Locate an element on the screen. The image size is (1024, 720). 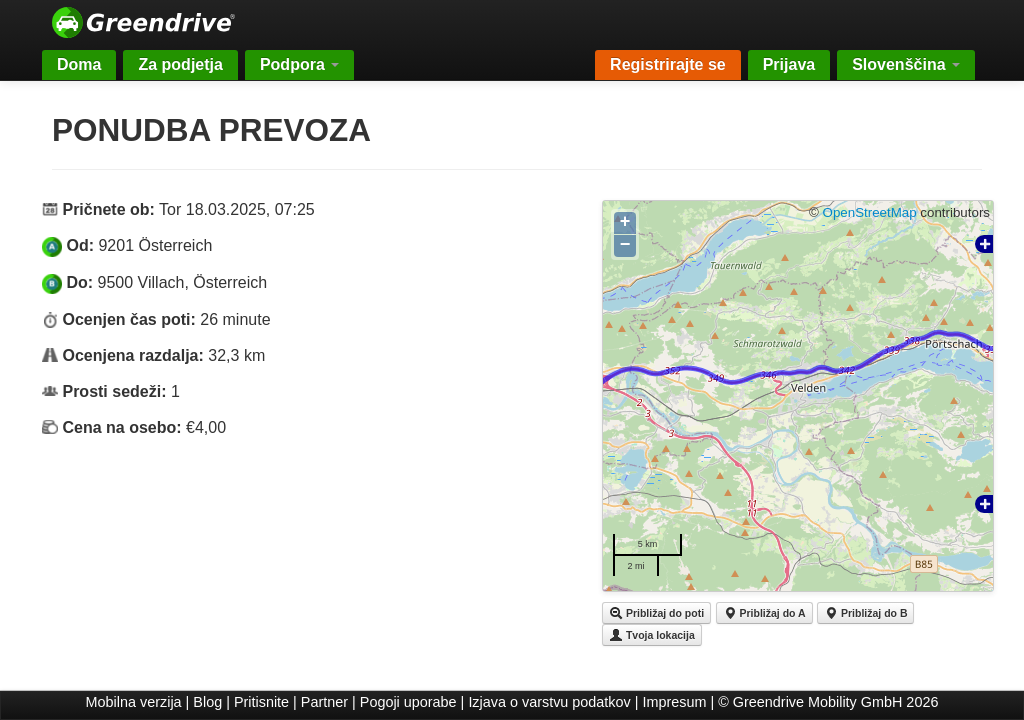
Blog is located at coordinates (207, 702).